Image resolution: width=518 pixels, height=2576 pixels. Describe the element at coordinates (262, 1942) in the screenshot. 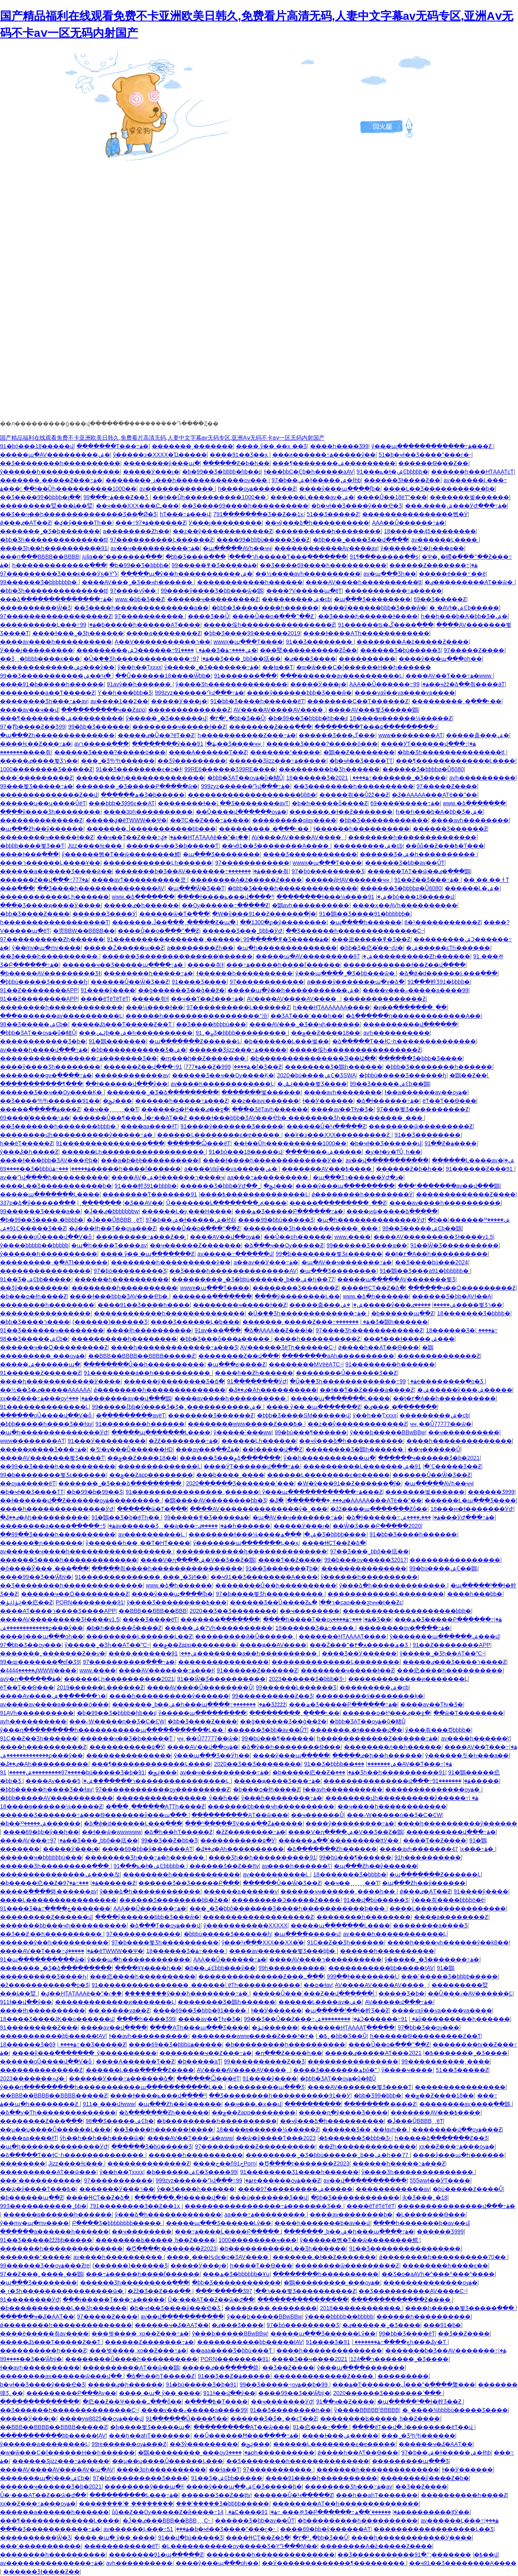

I see `ŷ���Կ���XXX��XX�̾�` at that location.